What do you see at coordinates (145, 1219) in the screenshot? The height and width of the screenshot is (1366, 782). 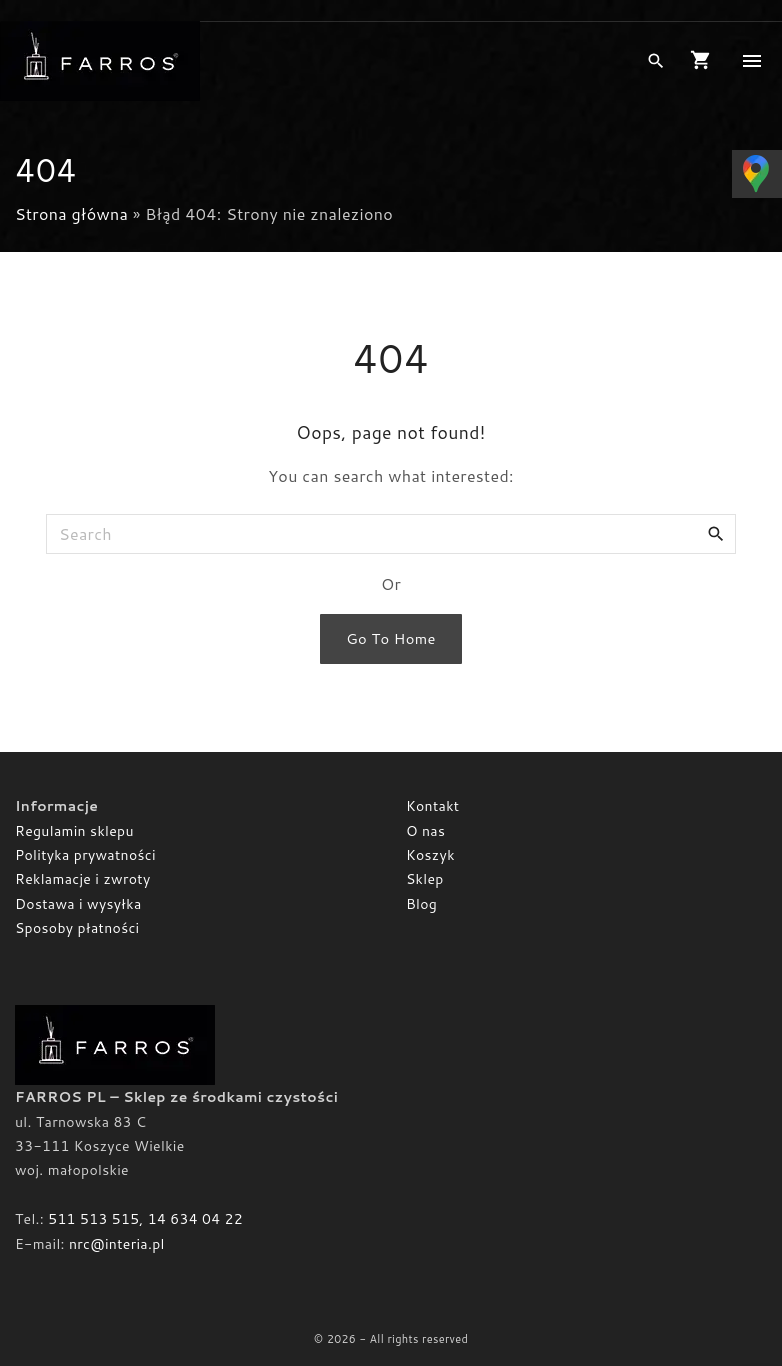 I see `511 513 515, 14 634 04 22` at bounding box center [145, 1219].